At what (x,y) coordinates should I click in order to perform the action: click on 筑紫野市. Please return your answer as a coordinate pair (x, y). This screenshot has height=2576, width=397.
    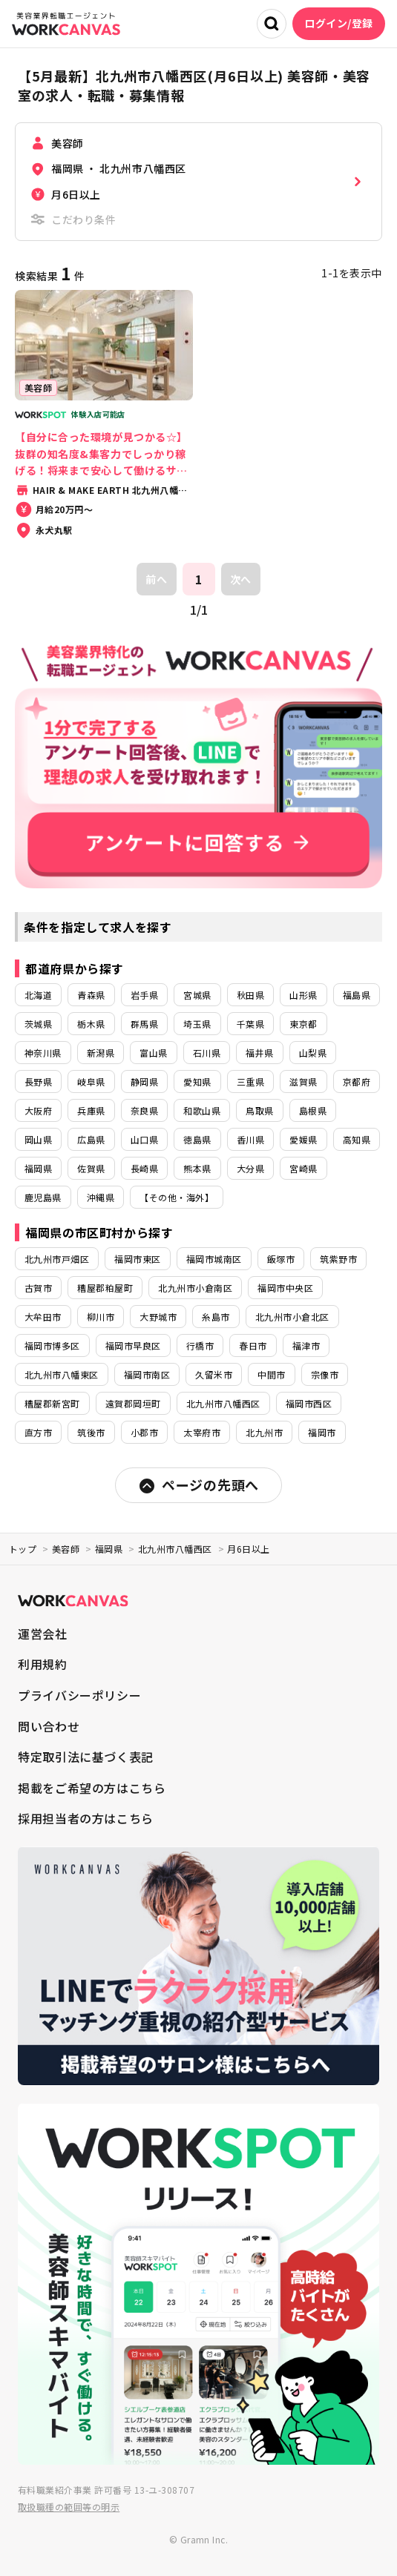
    Looking at the image, I should click on (338, 1258).